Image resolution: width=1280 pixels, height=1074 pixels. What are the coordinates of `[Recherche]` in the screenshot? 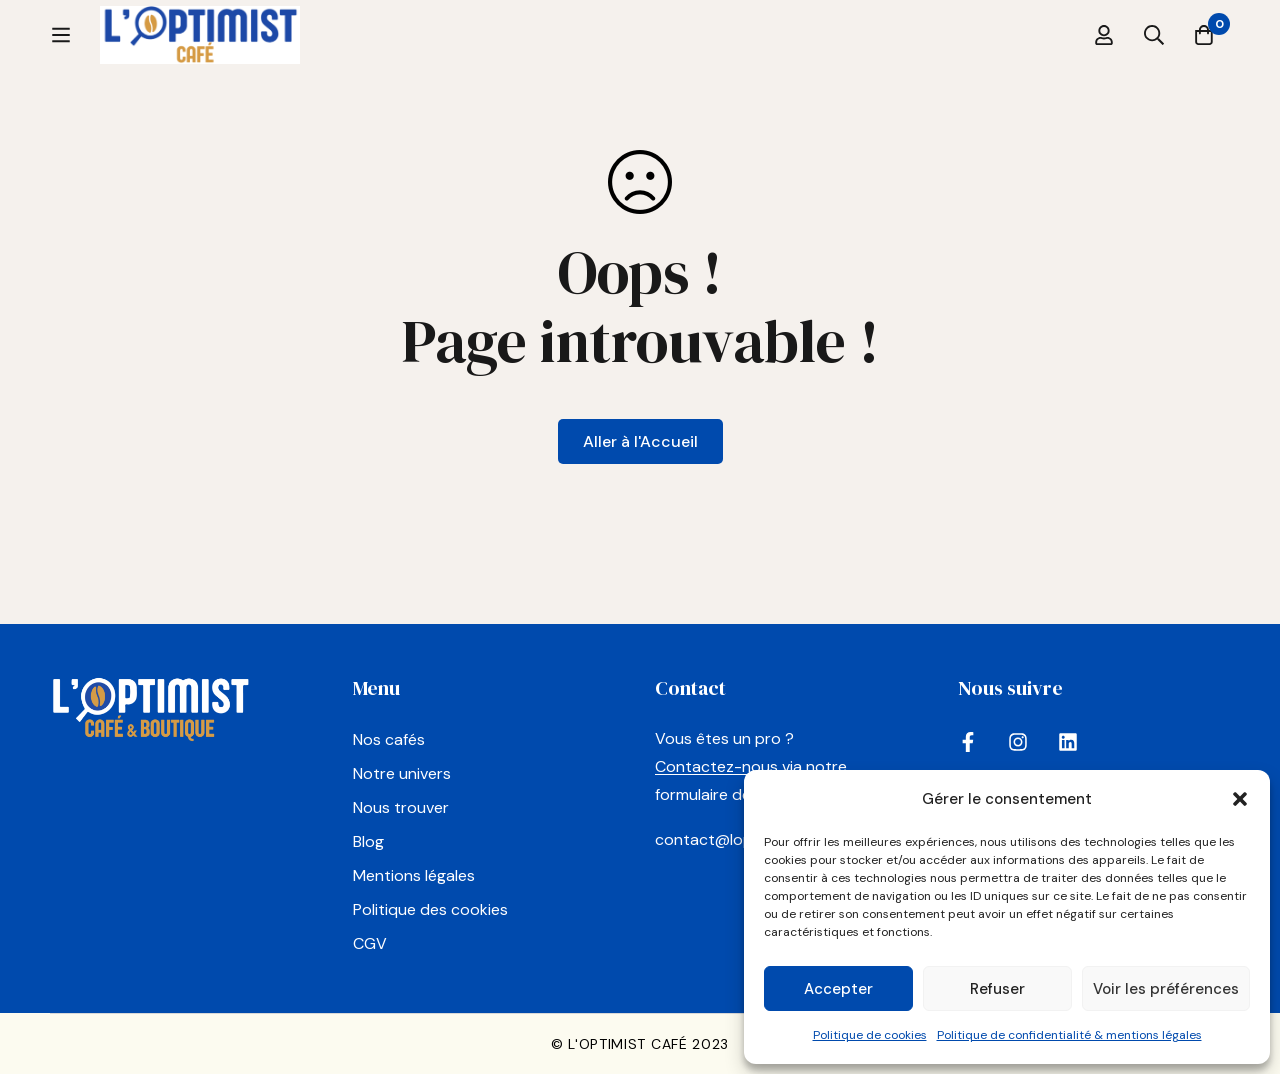 It's located at (1154, 60).